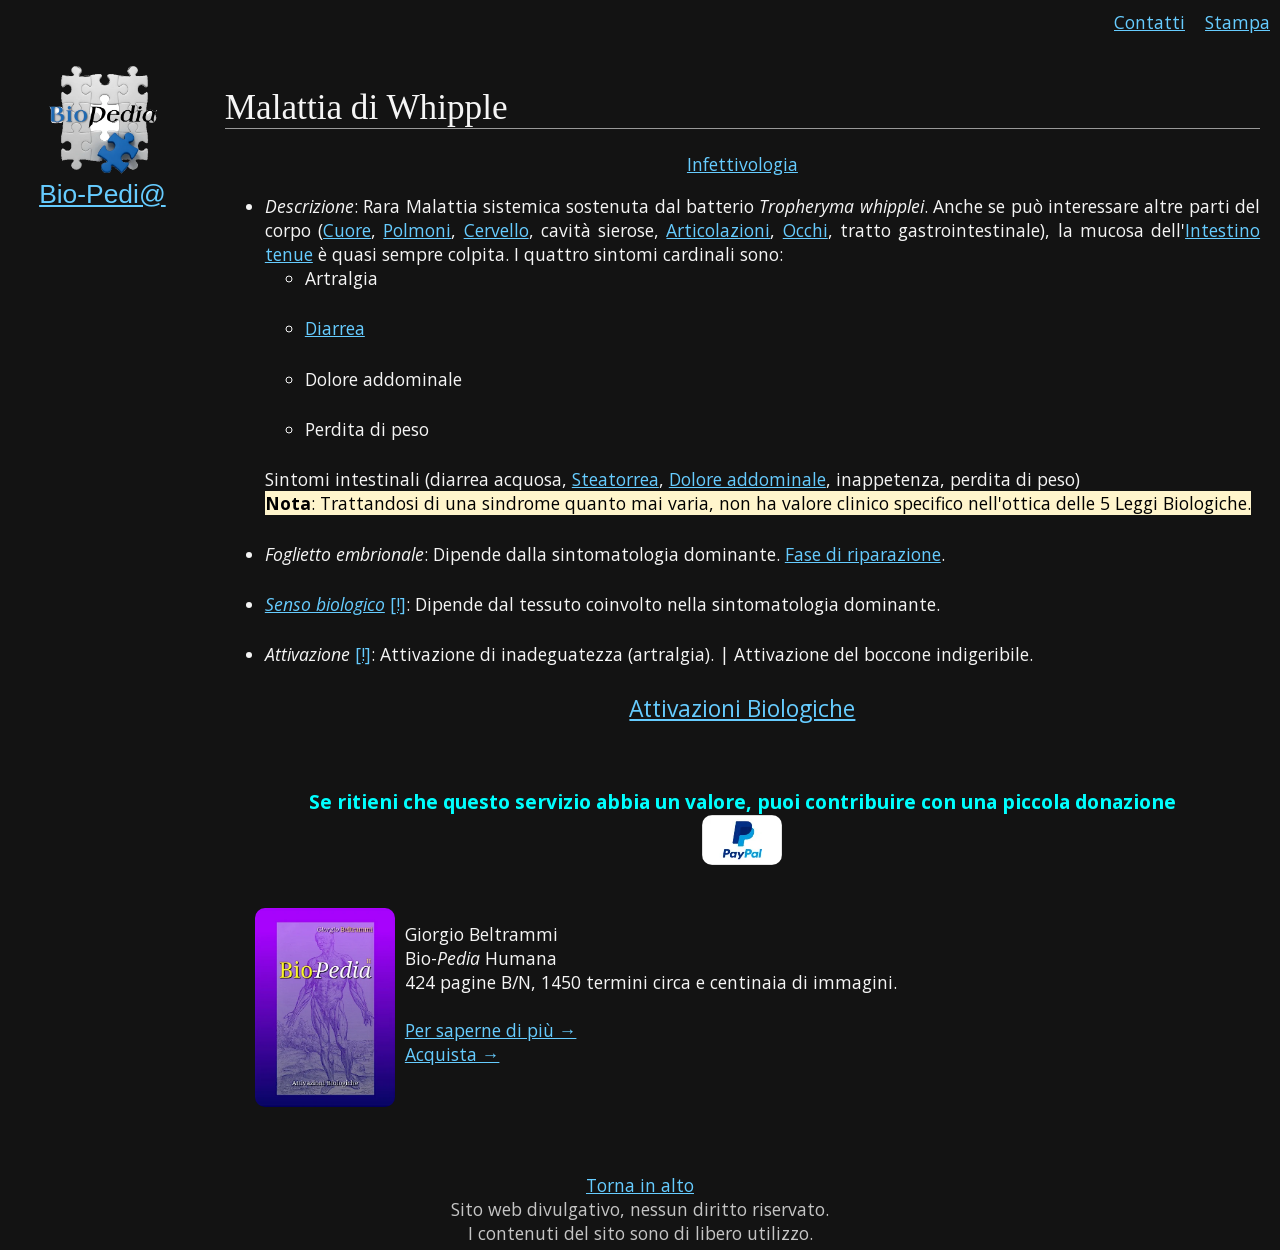  Describe the element at coordinates (1237, 22) in the screenshot. I see `Stampa` at that location.